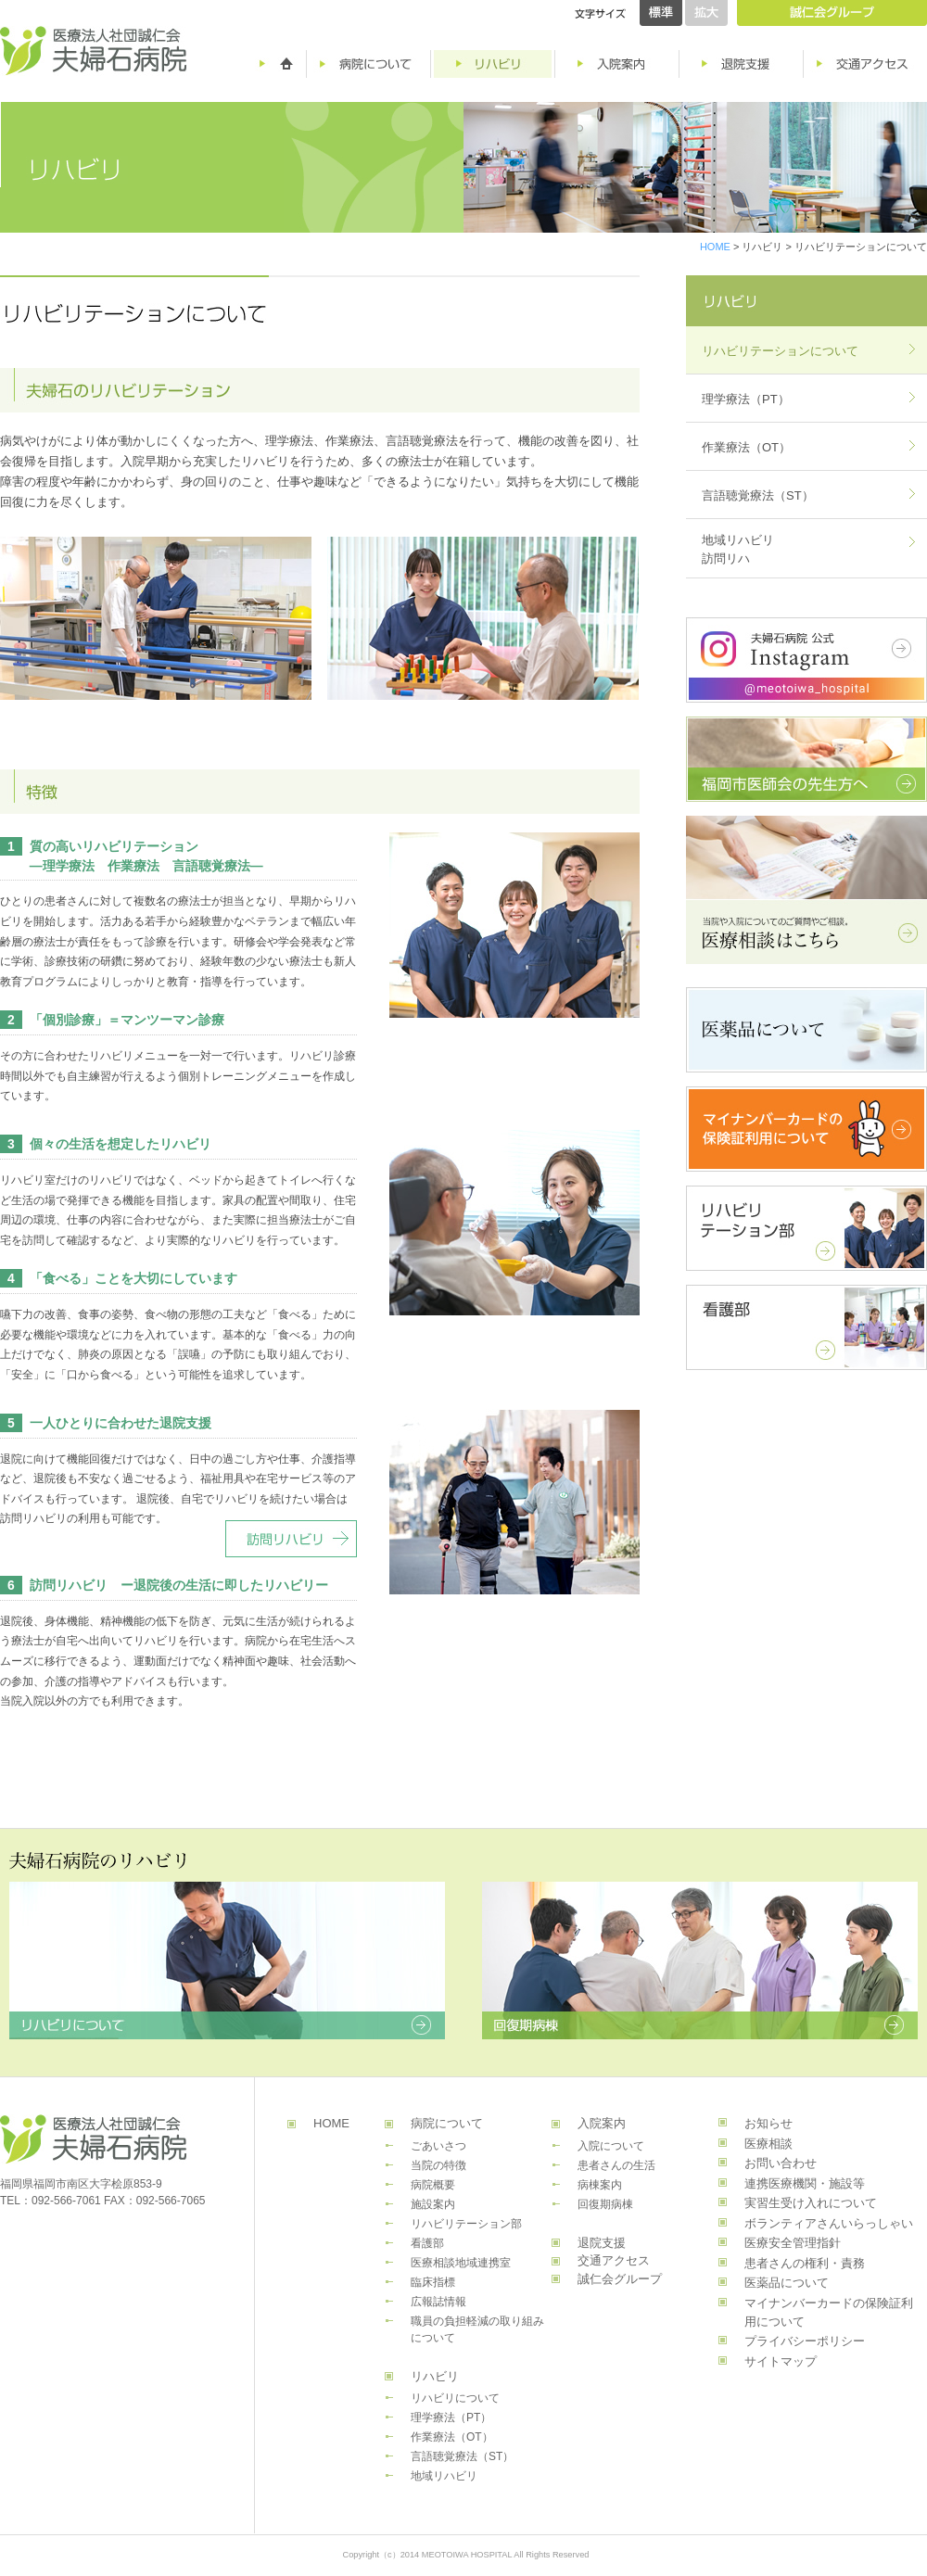  Describe the element at coordinates (758, 495) in the screenshot. I see `言語聴覚療法（ST）` at that location.